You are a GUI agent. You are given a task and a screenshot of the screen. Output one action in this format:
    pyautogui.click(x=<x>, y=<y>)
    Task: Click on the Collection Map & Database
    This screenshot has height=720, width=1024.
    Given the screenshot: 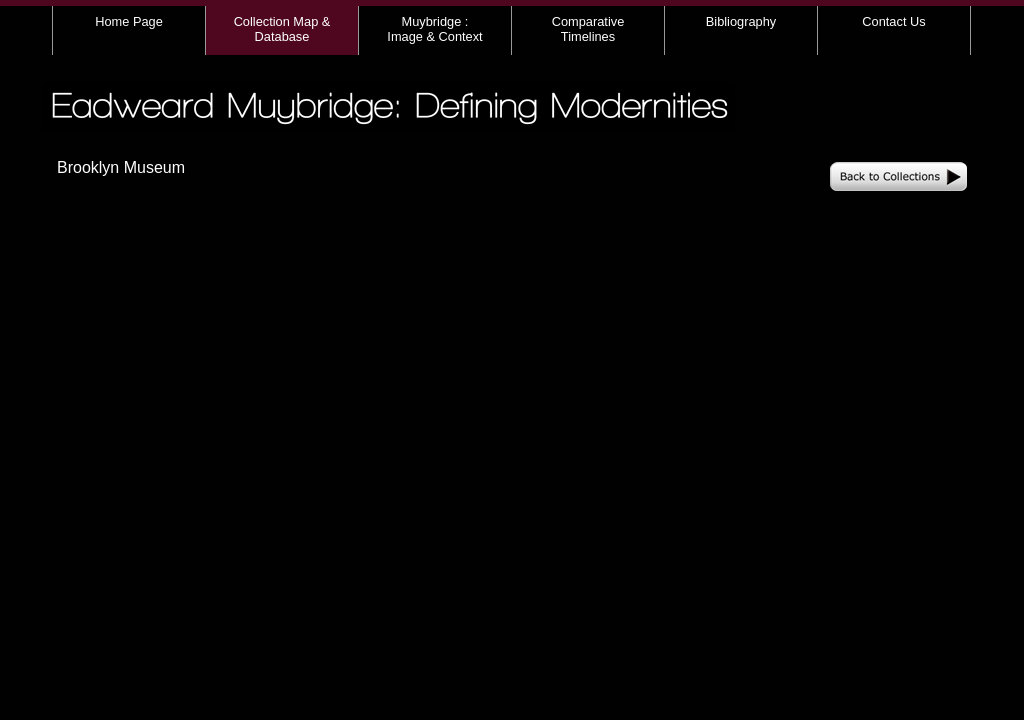 What is the action you would take?
    pyautogui.click(x=282, y=29)
    